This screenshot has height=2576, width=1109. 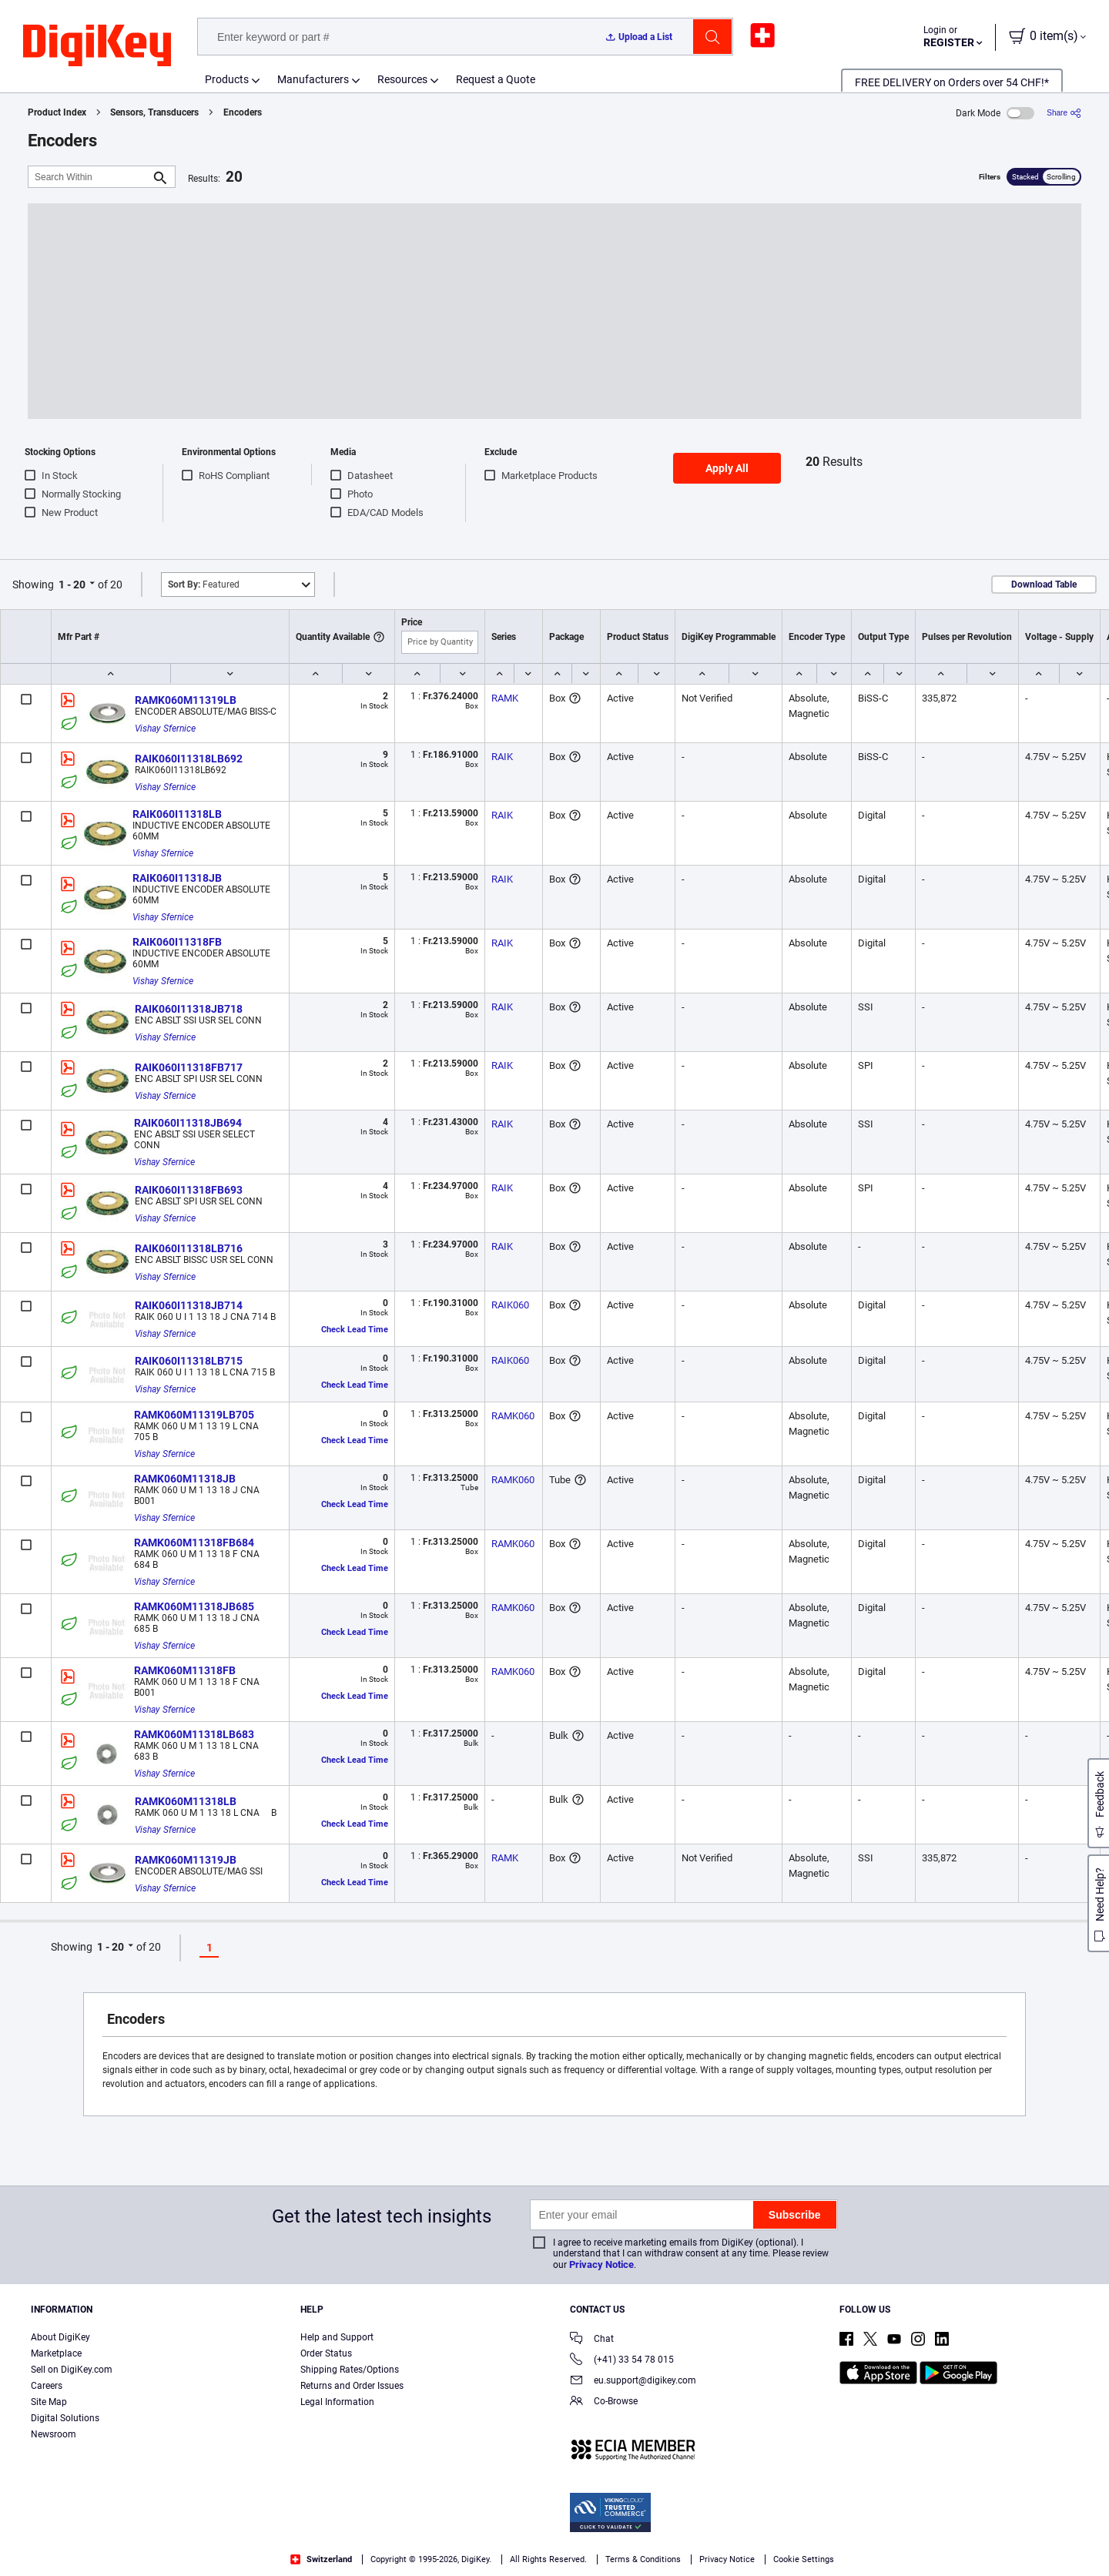 What do you see at coordinates (849, 2542) in the screenshot?
I see `Cookies Settings [Cookies Settings, Opens the preference center dialog]` at bounding box center [849, 2542].